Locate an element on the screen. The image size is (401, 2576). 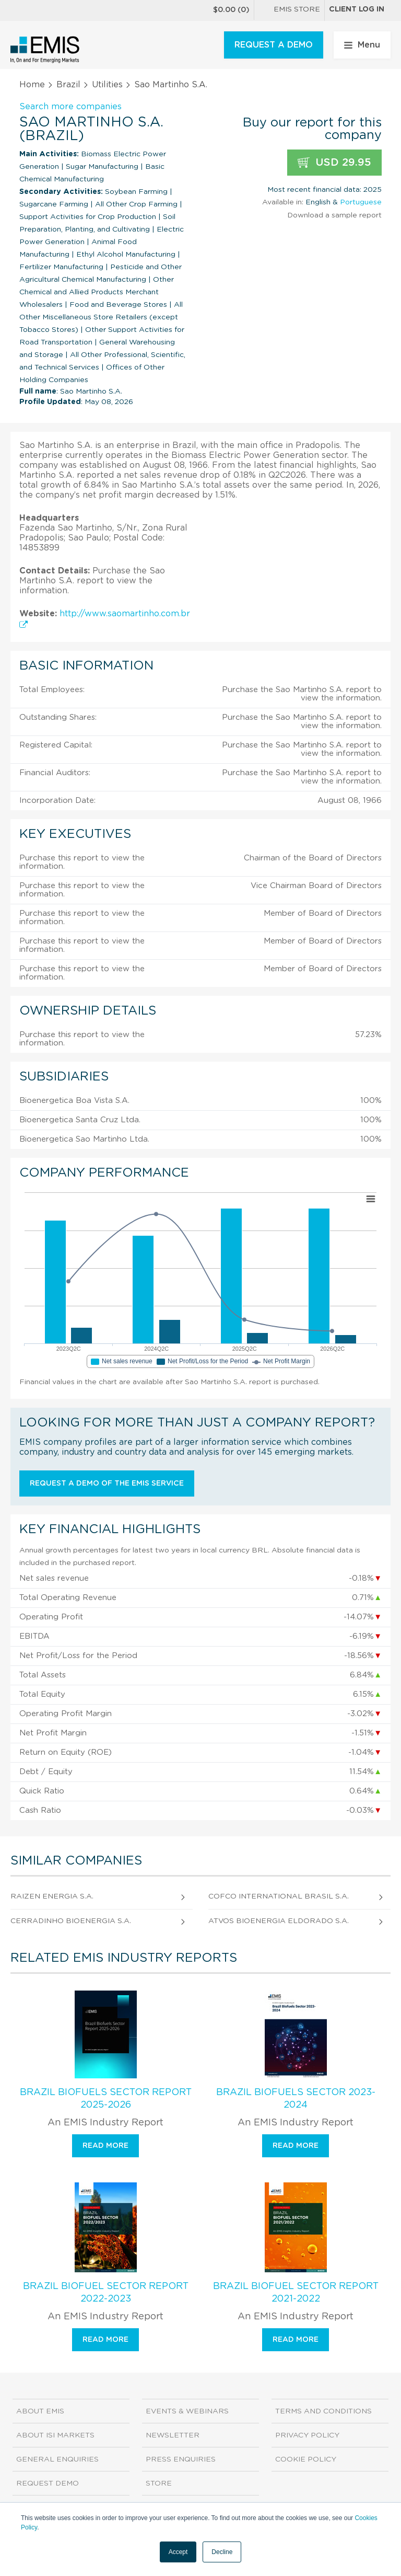
Store is located at coordinates (159, 2483).